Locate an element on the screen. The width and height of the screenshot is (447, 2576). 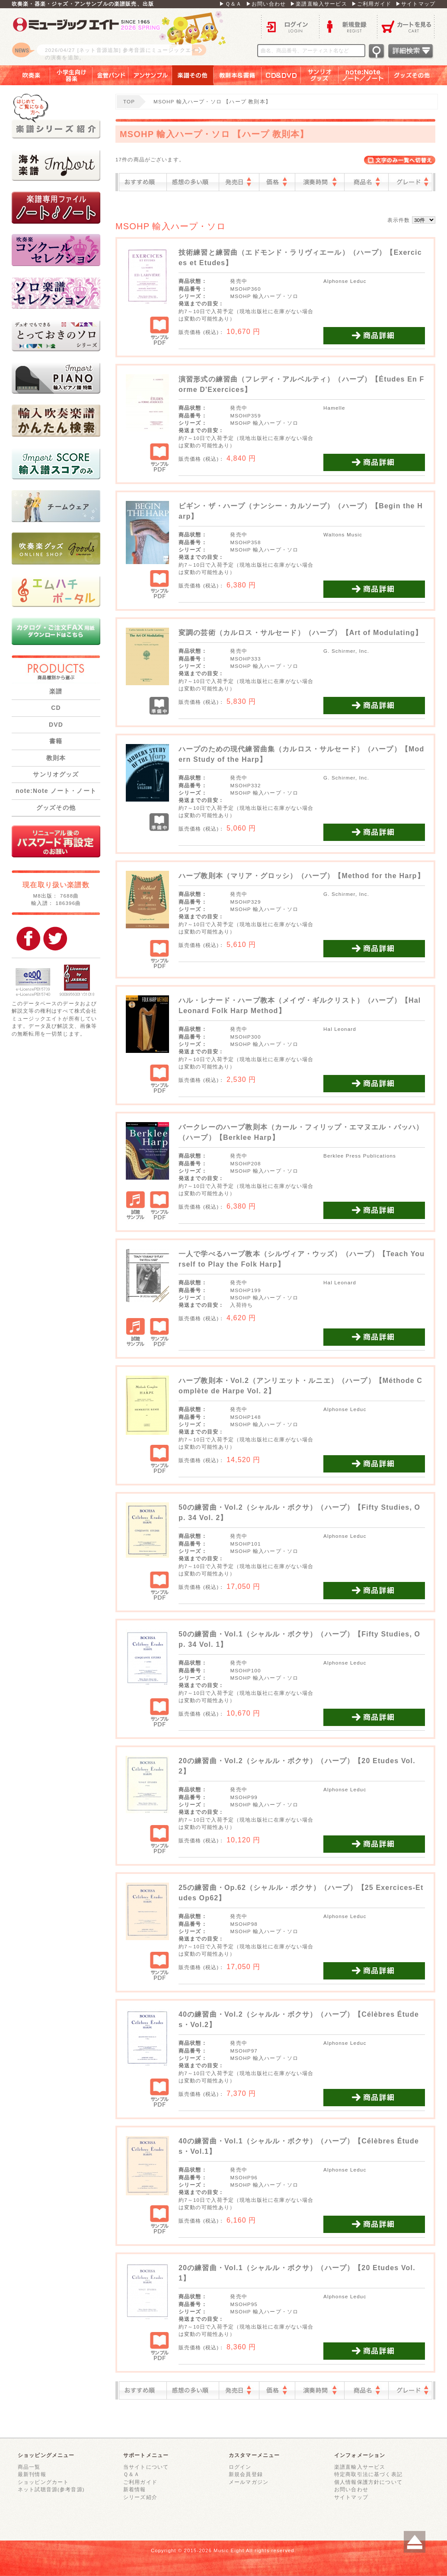
▶サイトマップ is located at coordinates (415, 3).